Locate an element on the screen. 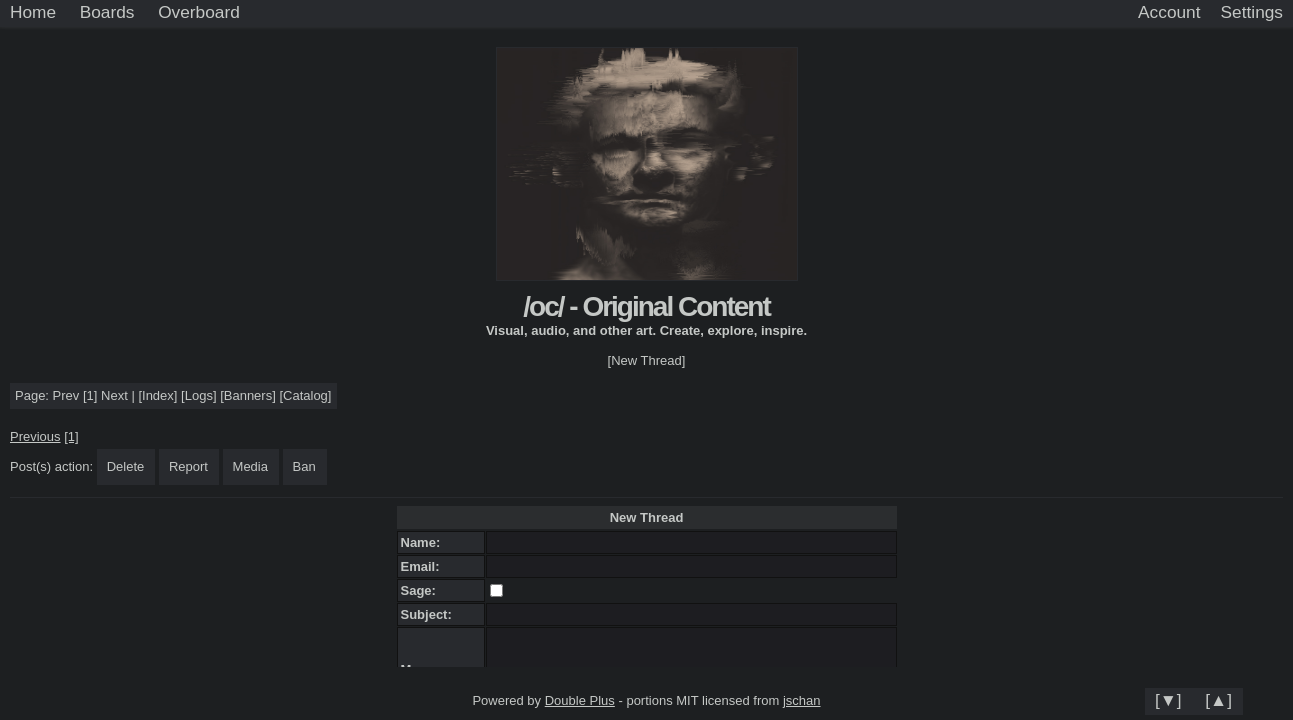  /oc/ - Original Content is located at coordinates (646, 306).